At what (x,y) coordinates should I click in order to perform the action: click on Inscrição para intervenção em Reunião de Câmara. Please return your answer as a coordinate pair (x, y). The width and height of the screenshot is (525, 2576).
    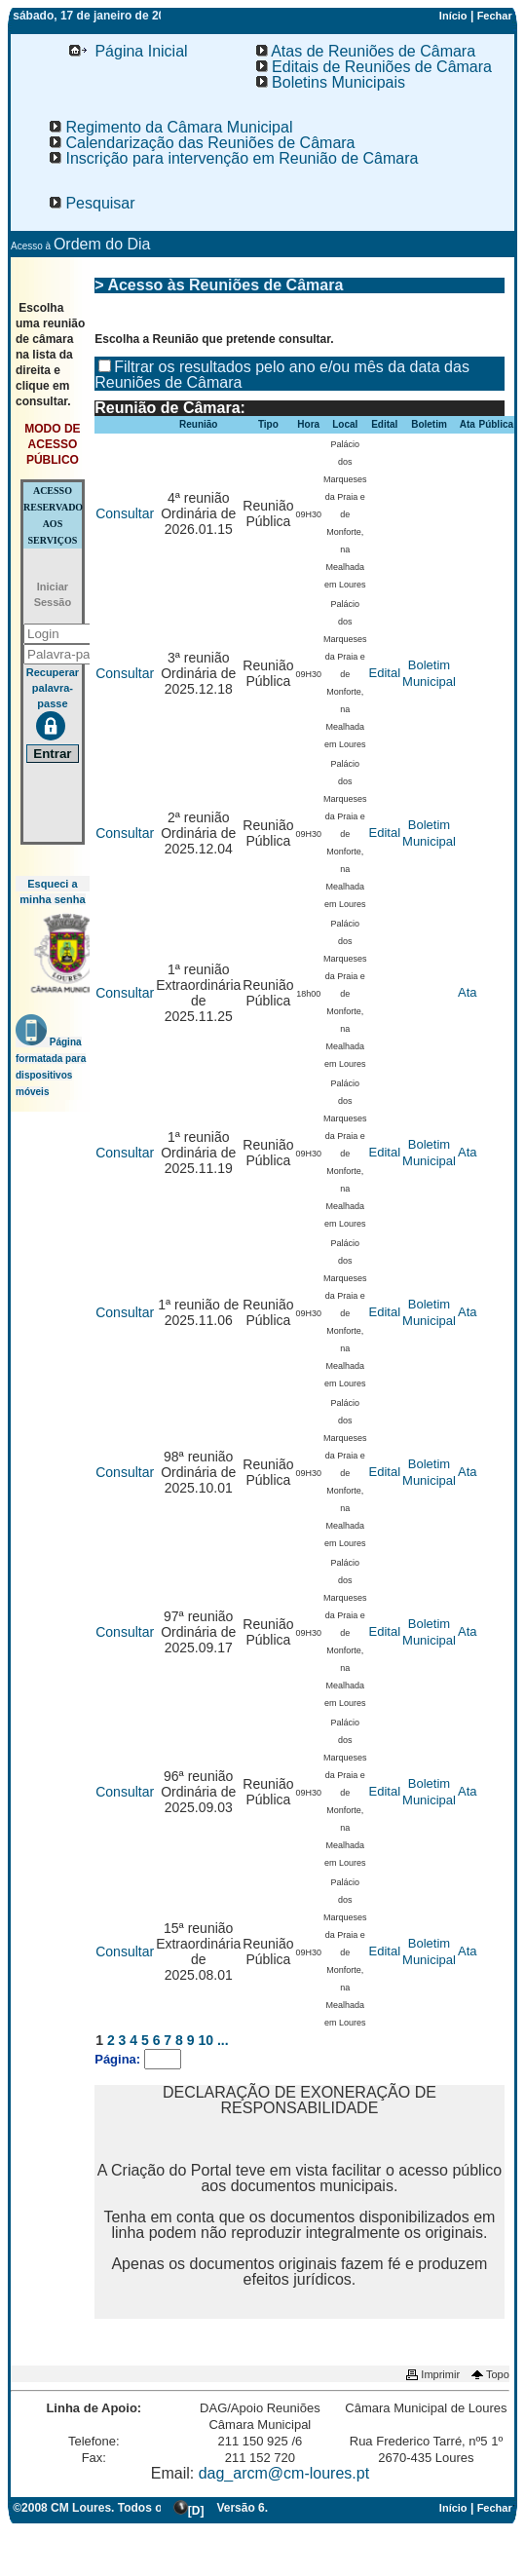
    Looking at the image, I should click on (234, 158).